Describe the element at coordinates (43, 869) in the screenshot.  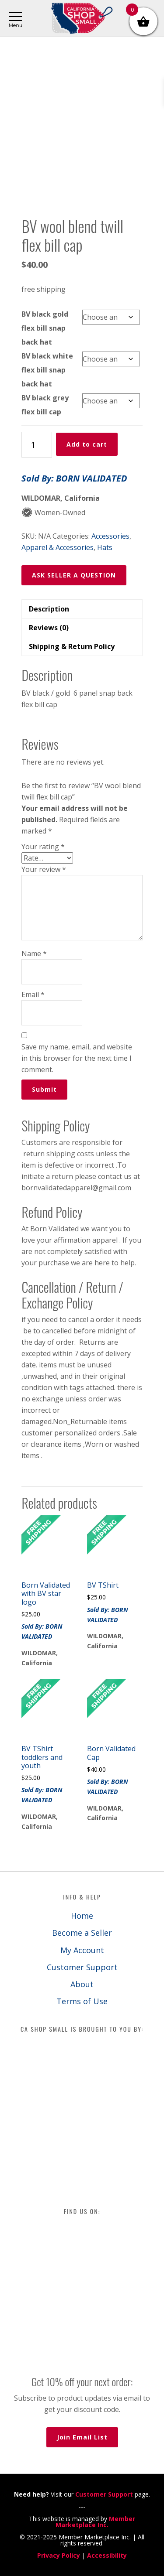
I see `Your review` at that location.